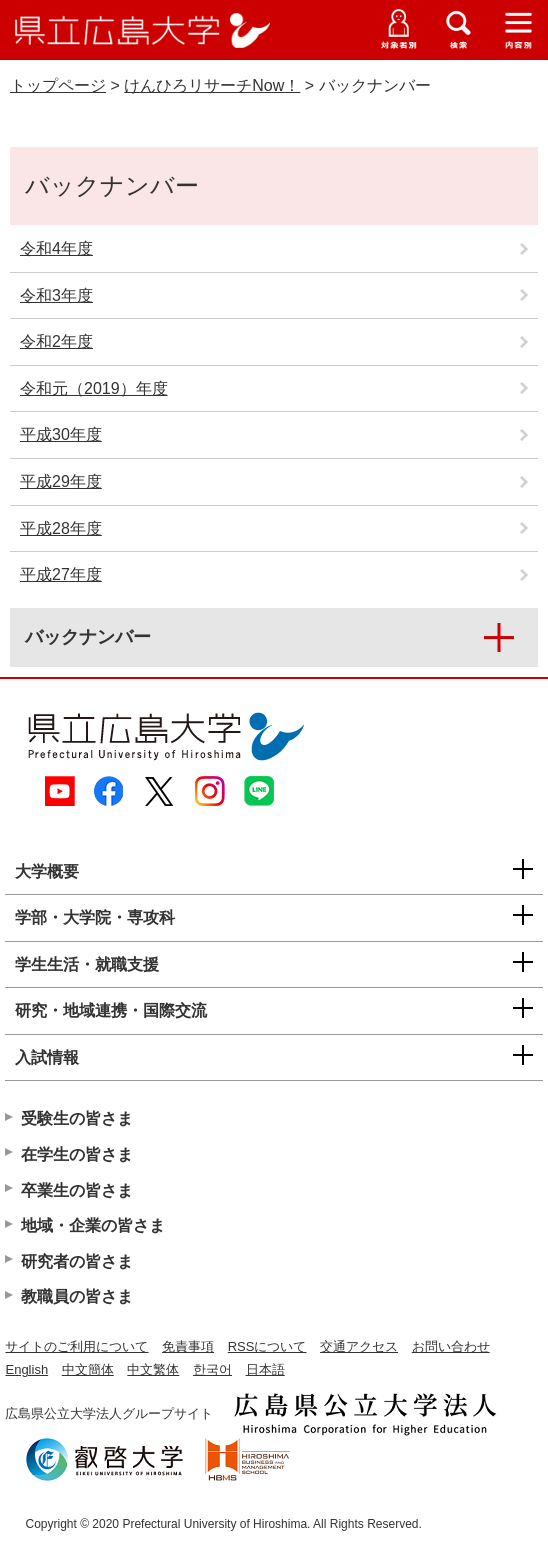 Image resolution: width=548 pixels, height=1556 pixels. I want to click on バックナンバー, so click(88, 637).